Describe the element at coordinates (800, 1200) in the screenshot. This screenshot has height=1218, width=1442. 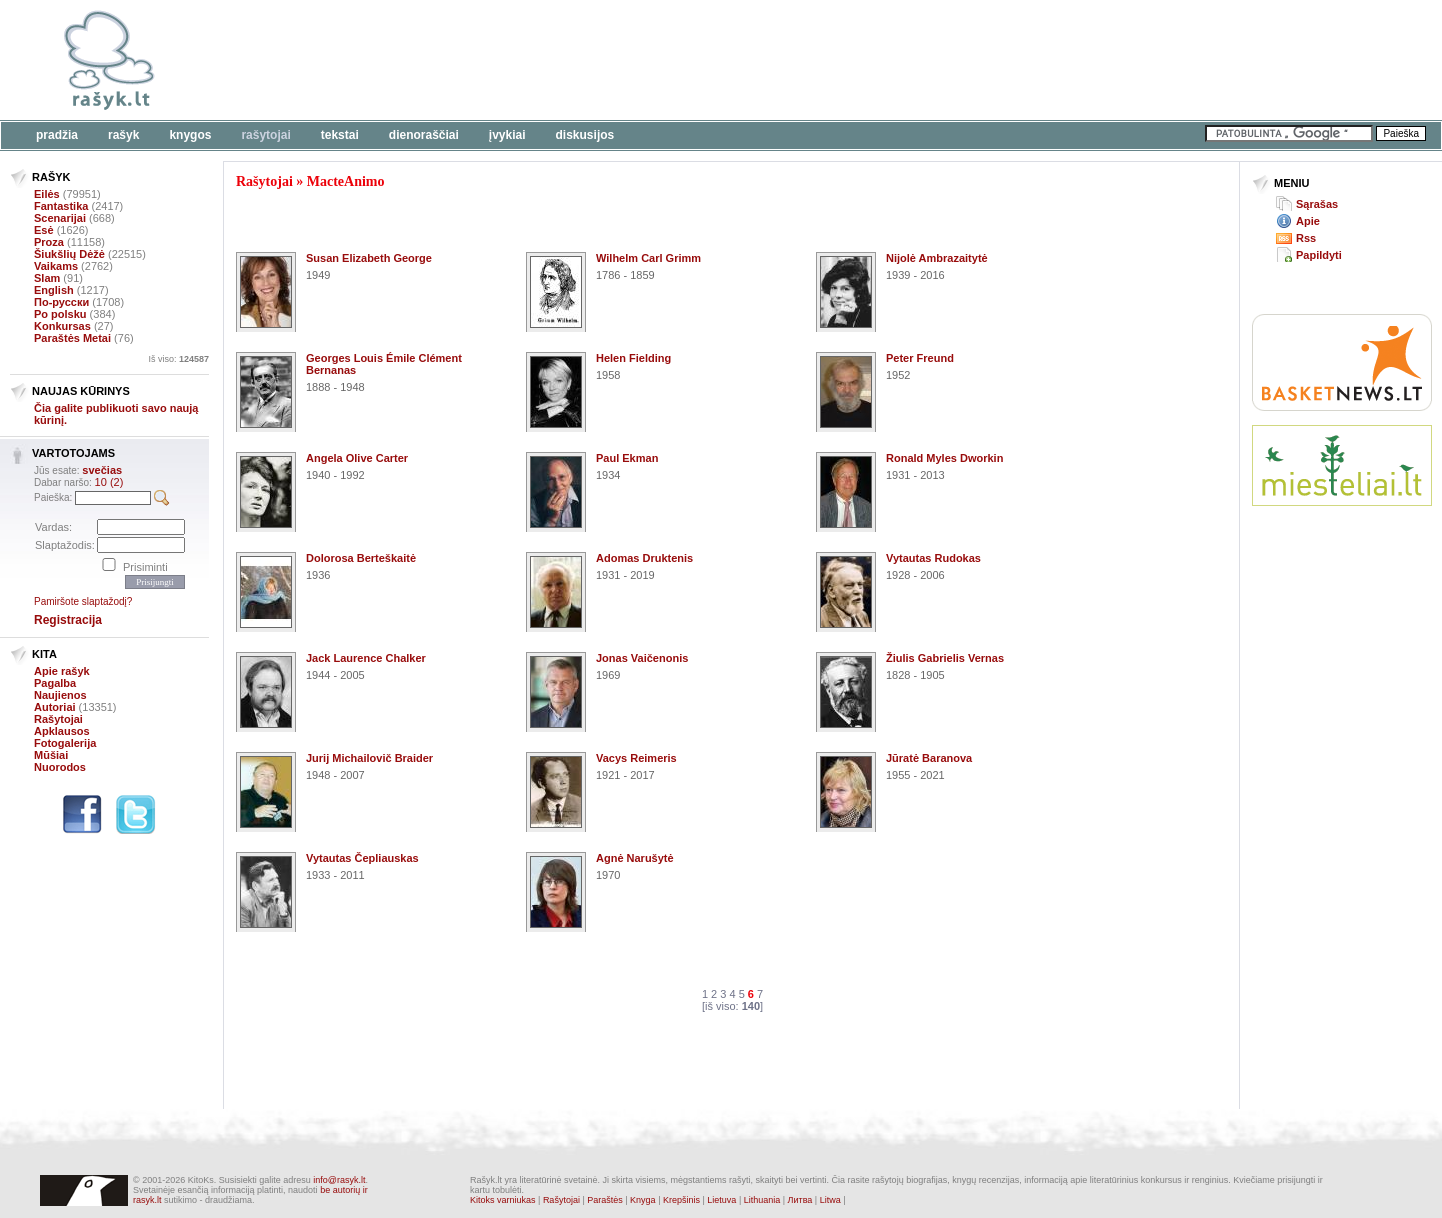
I see `Литва` at that location.